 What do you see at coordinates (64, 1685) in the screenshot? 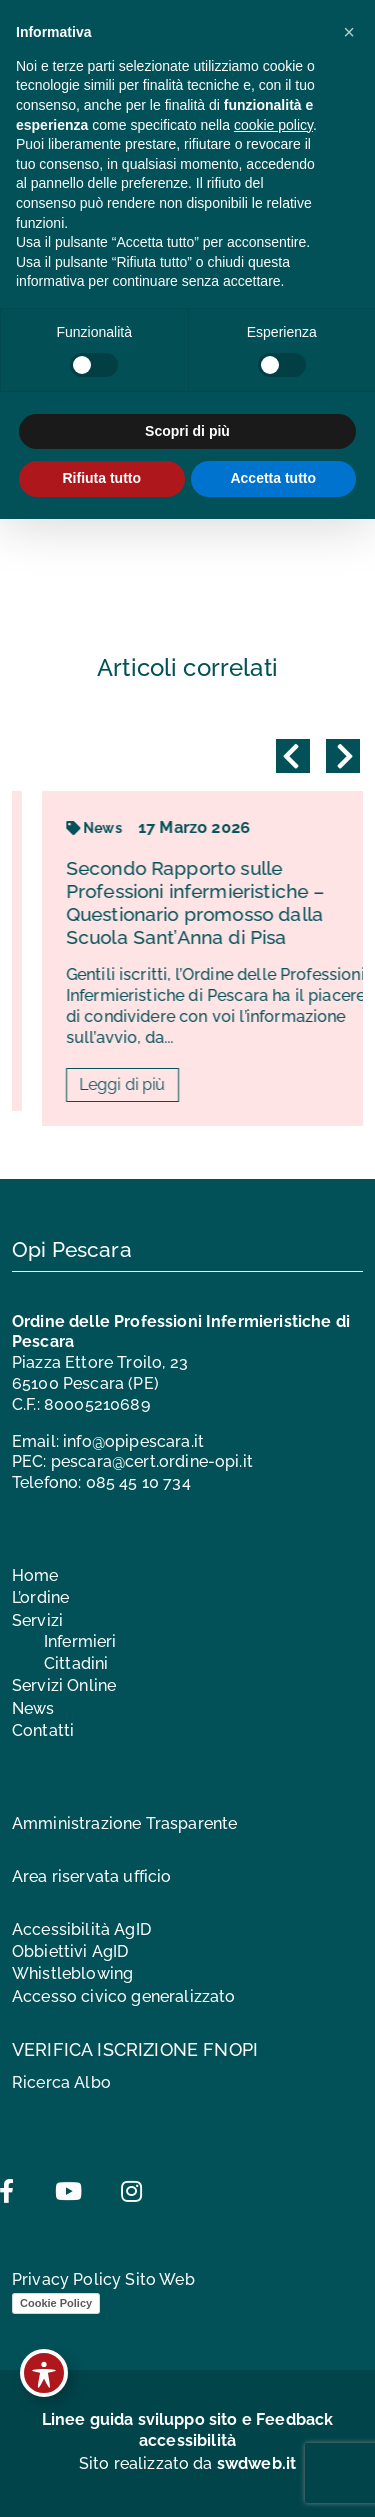
I see `Servizi Online` at bounding box center [64, 1685].